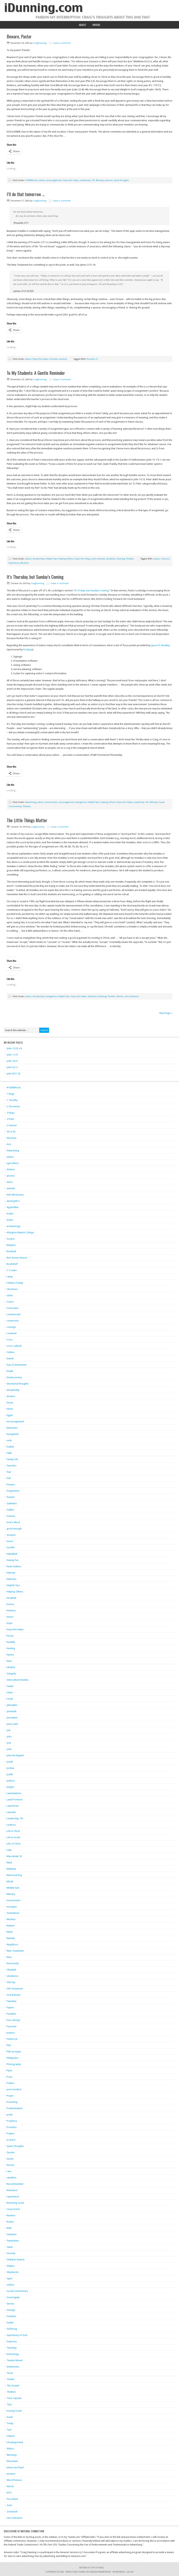  Describe the element at coordinates (30, 802) in the screenshot. I see `Advertising` at that location.